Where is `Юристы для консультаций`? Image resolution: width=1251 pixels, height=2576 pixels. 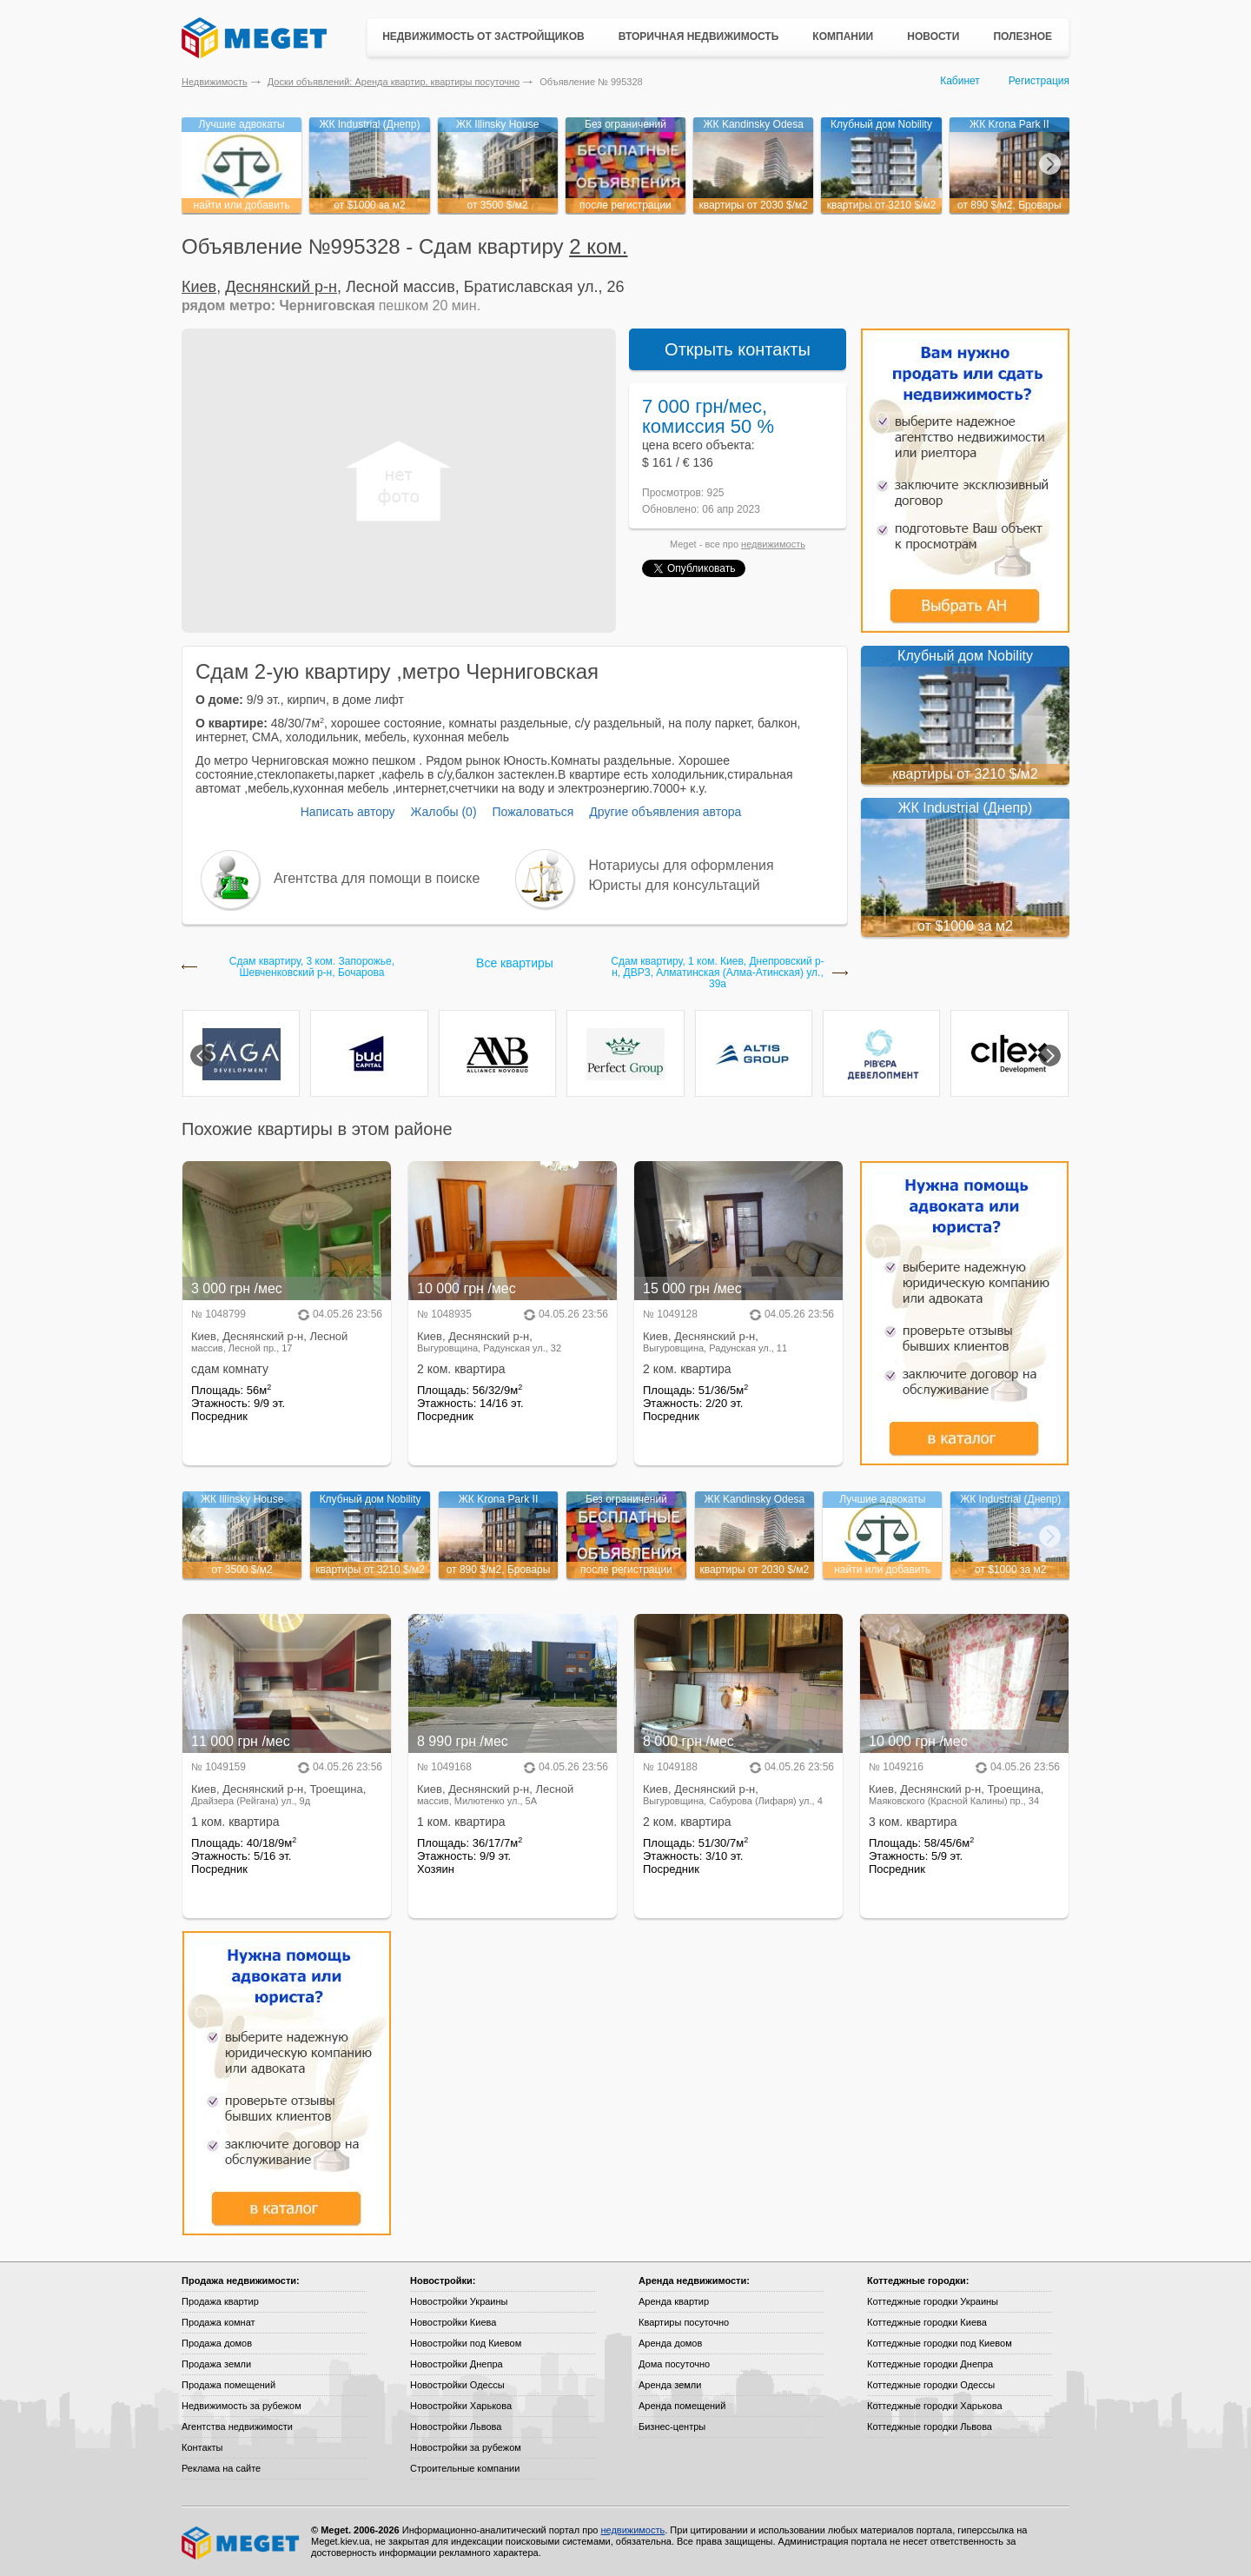
Юристы для консультаций is located at coordinates (674, 885).